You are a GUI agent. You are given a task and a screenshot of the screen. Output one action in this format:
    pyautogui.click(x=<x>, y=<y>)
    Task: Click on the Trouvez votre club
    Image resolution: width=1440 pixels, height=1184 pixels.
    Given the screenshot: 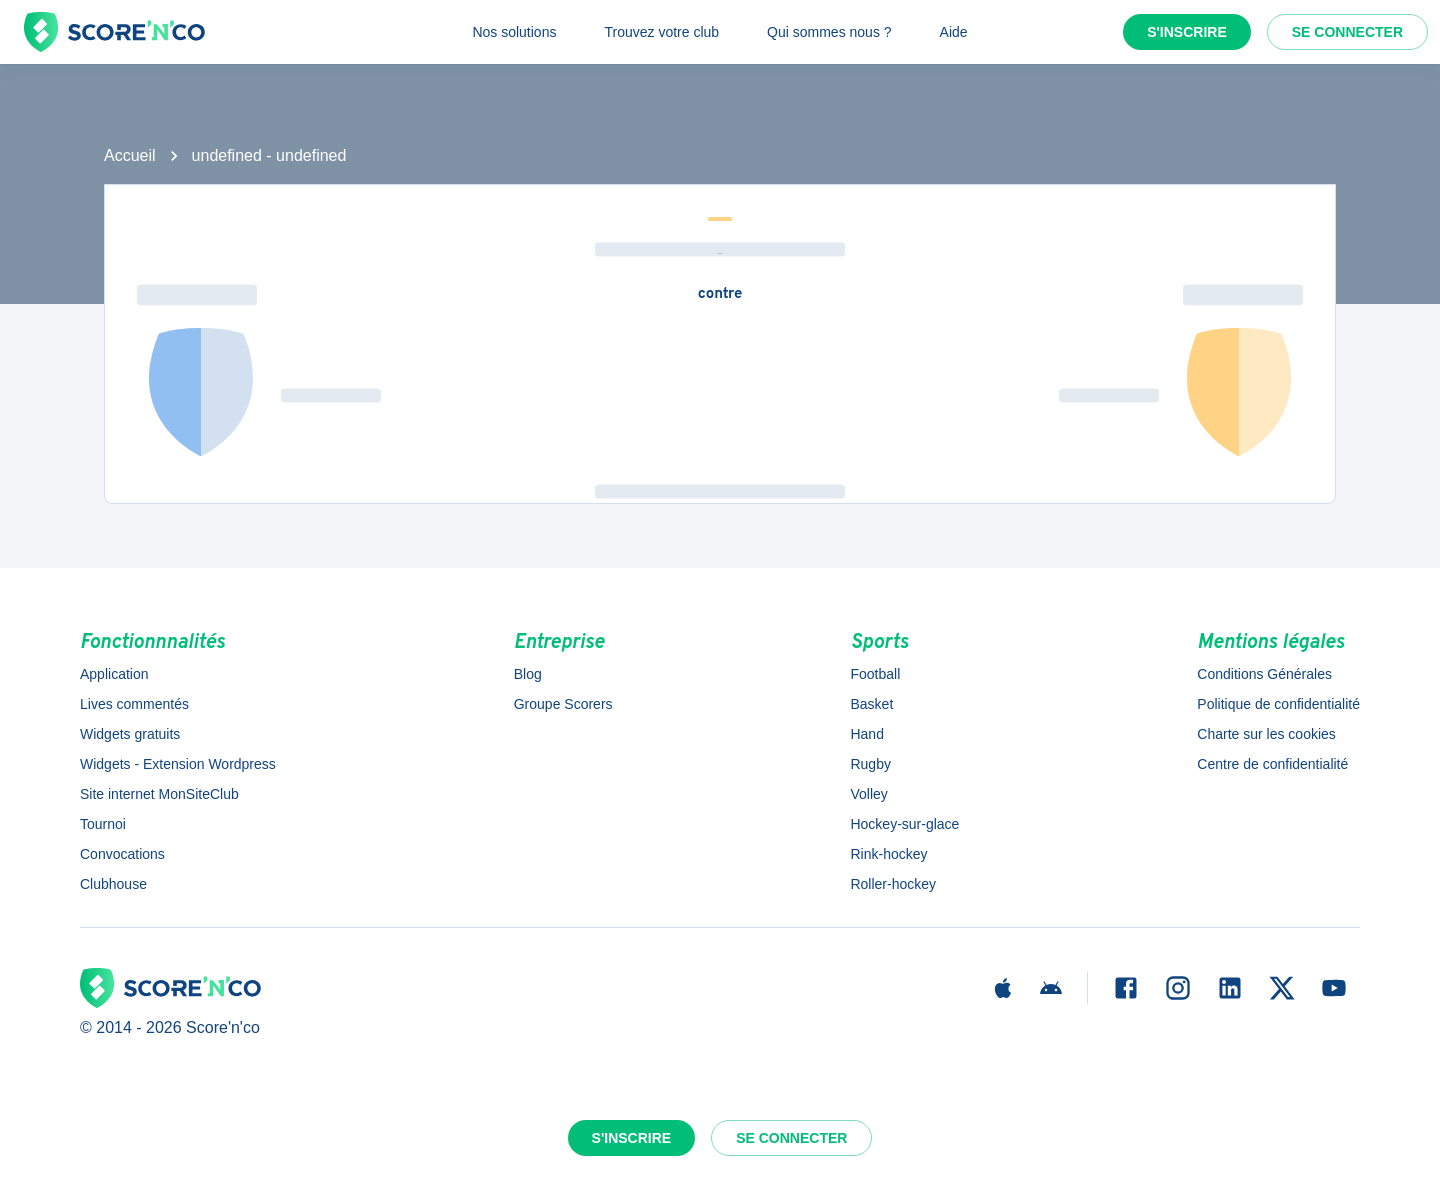 What is the action you would take?
    pyautogui.click(x=661, y=32)
    